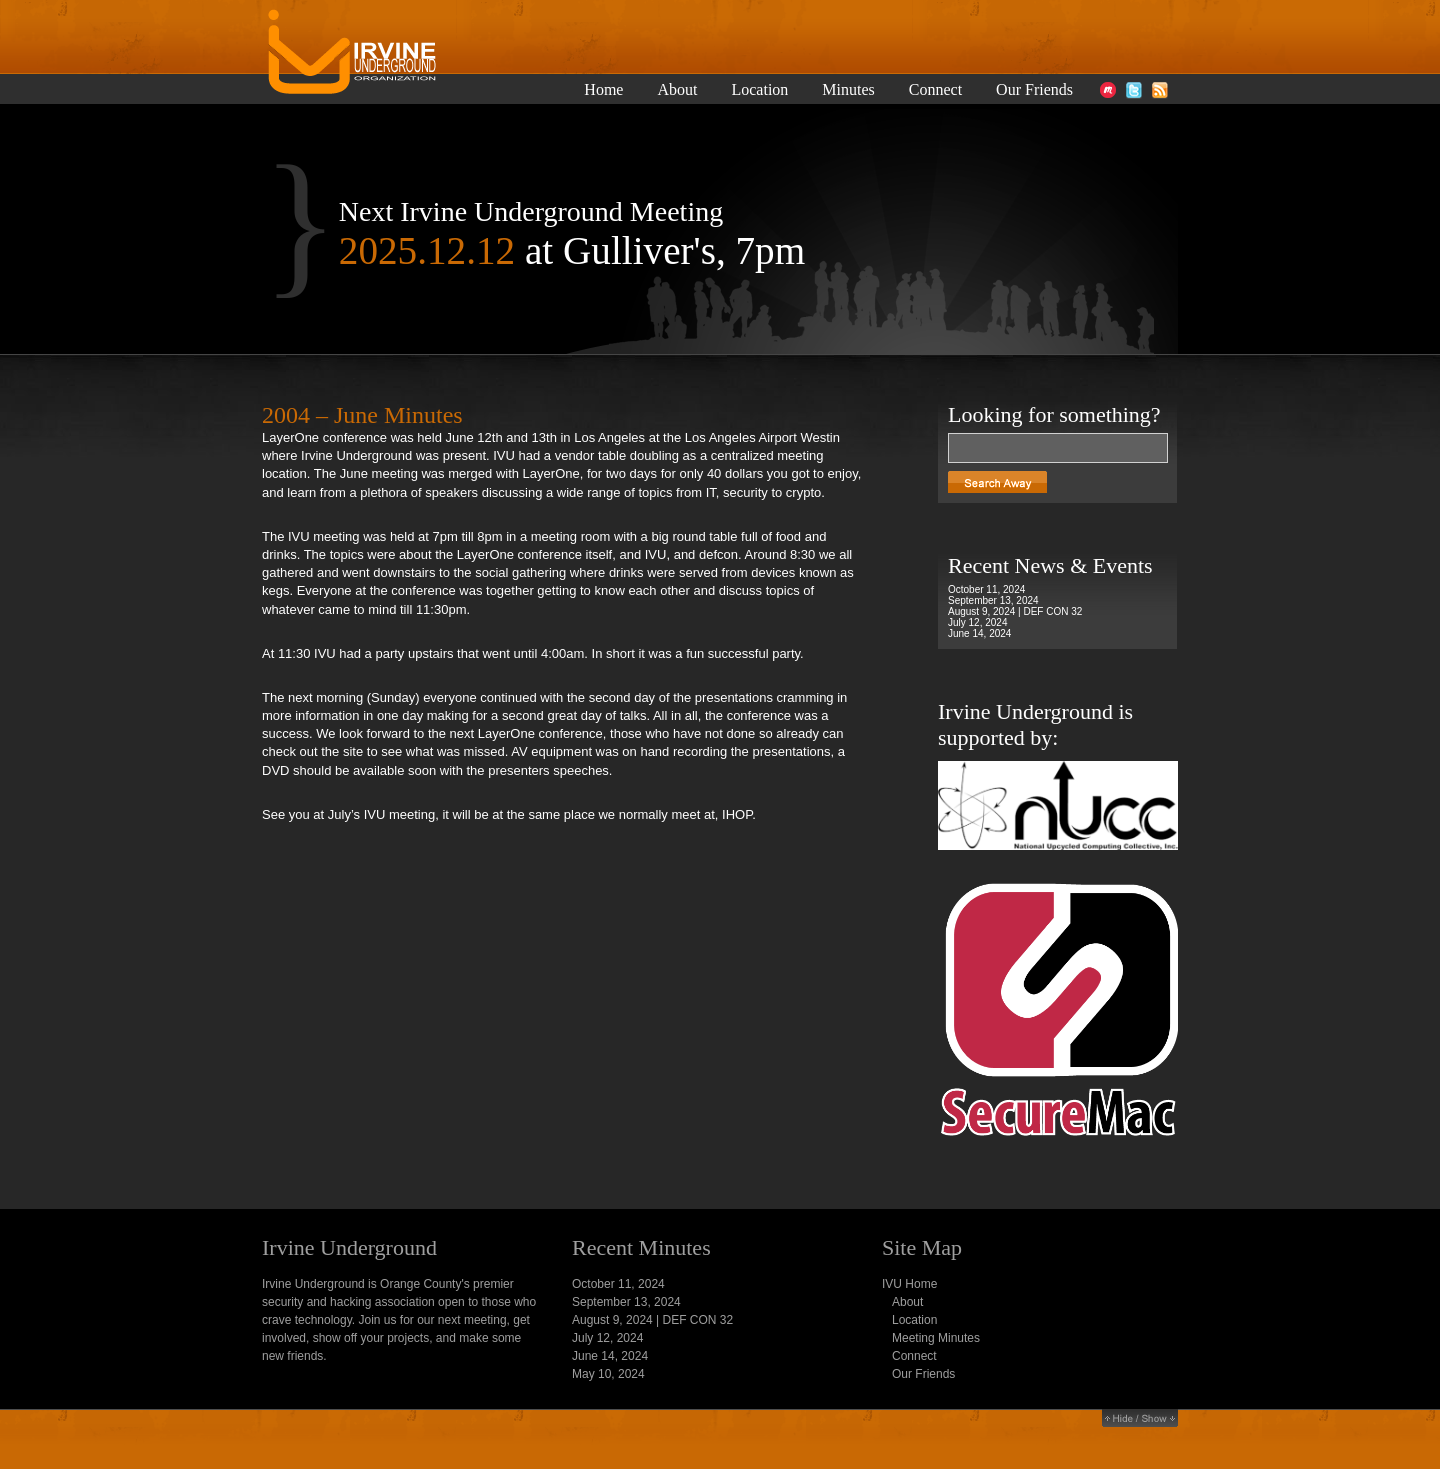 Image resolution: width=1440 pixels, height=1469 pixels. Describe the element at coordinates (603, 90) in the screenshot. I see `Home` at that location.